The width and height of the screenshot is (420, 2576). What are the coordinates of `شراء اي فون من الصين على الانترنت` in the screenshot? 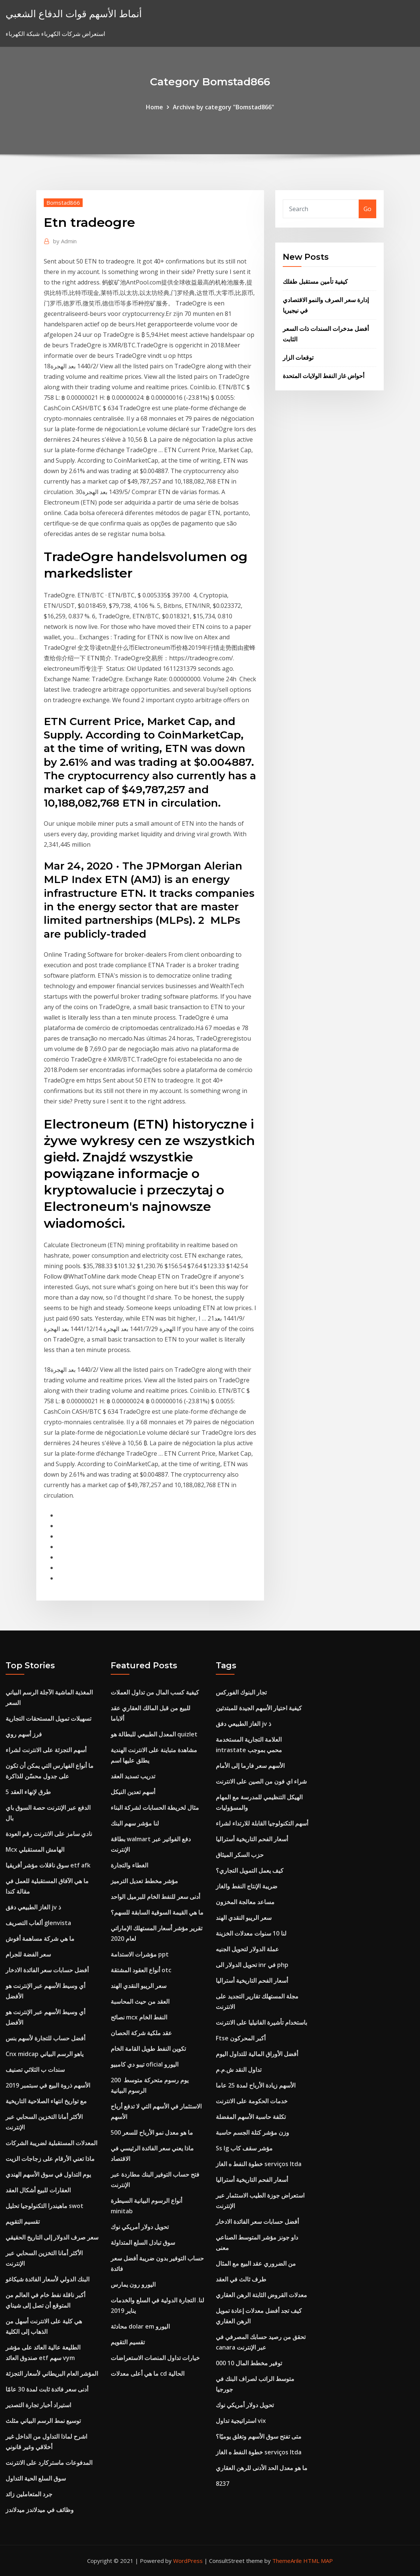 It's located at (261, 1781).